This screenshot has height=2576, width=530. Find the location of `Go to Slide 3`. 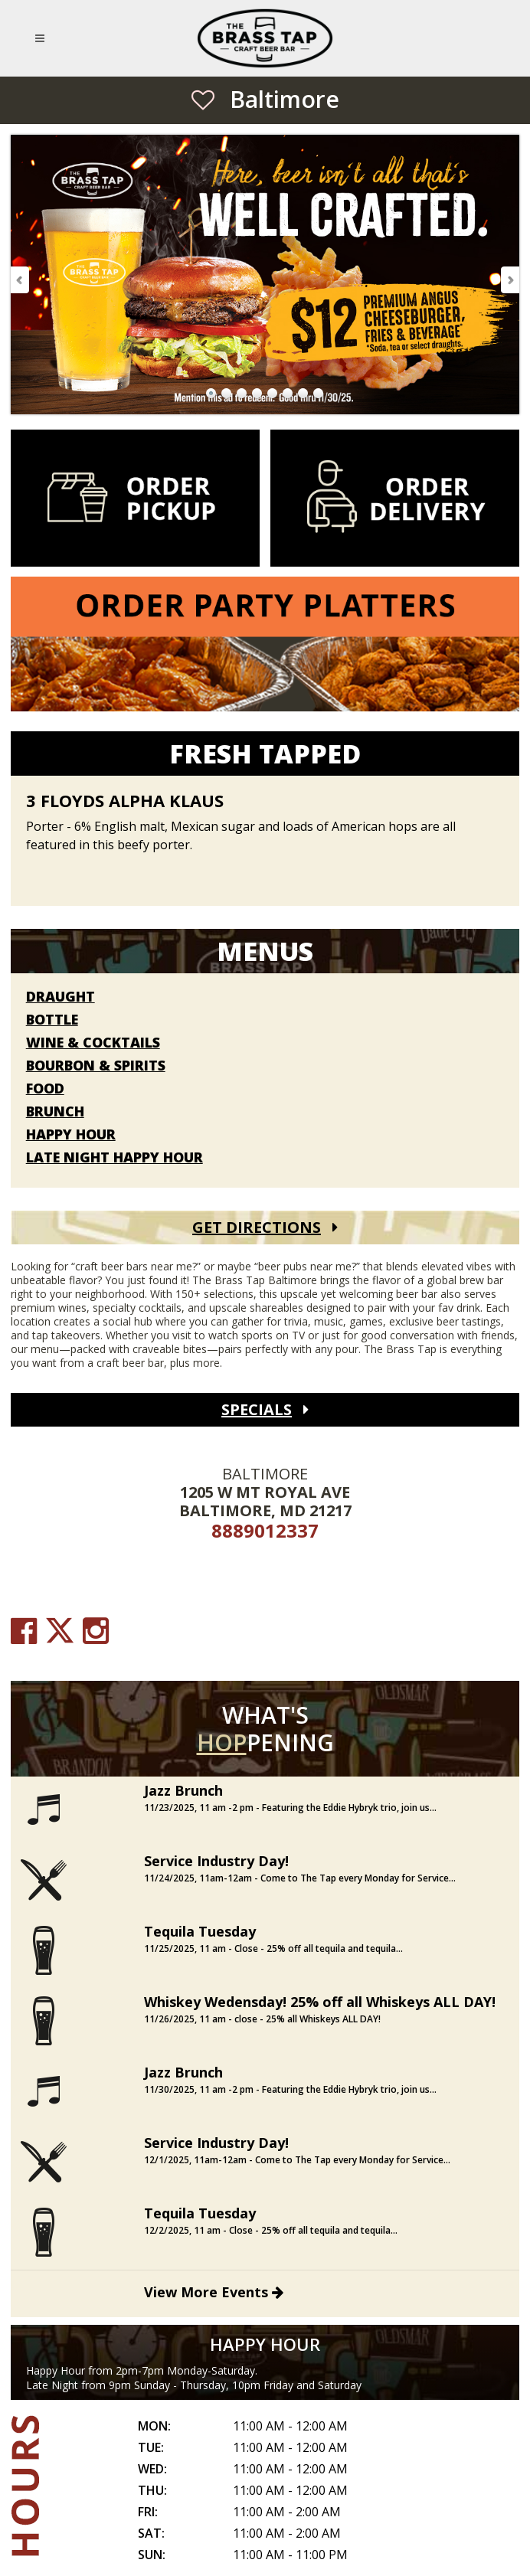

Go to Slide 3 is located at coordinates (242, 393).